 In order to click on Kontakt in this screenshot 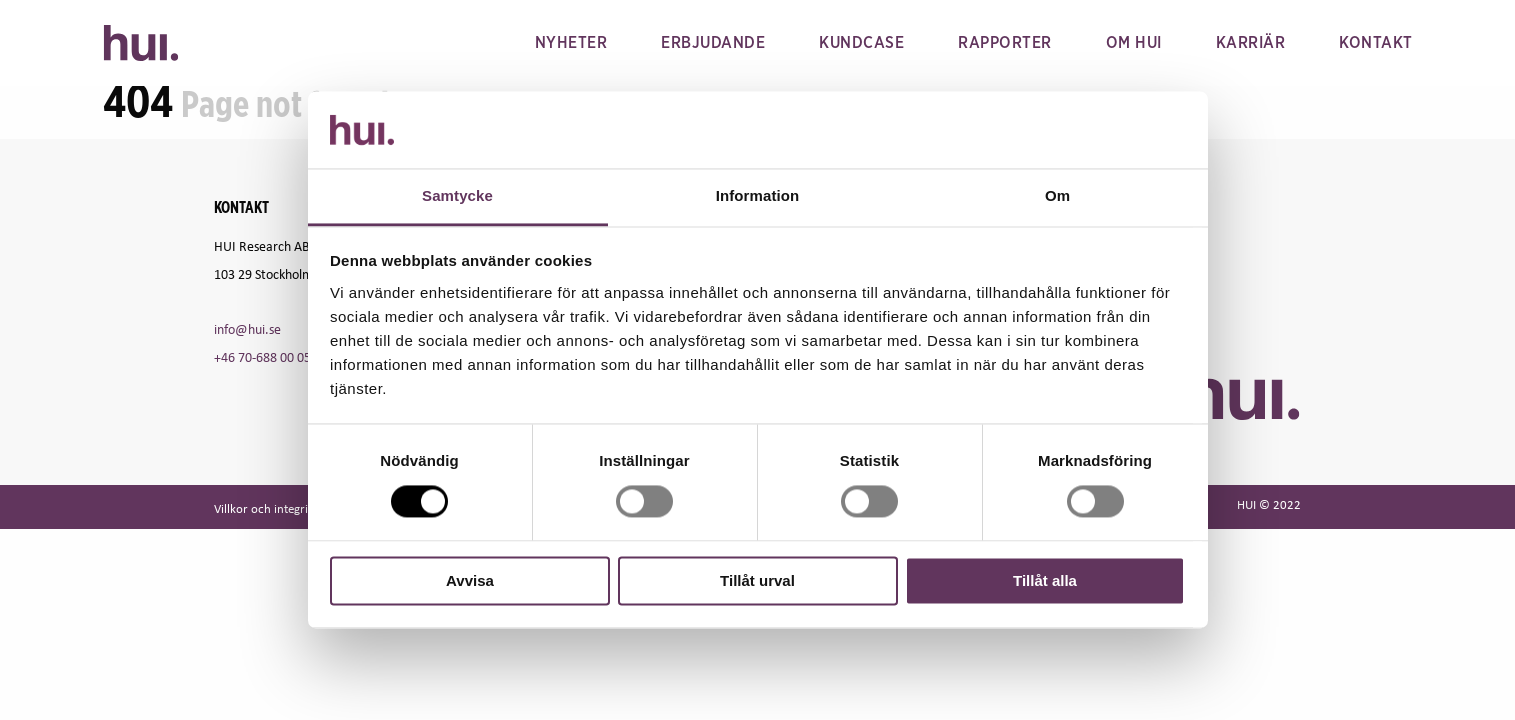, I will do `click(1376, 43)`.